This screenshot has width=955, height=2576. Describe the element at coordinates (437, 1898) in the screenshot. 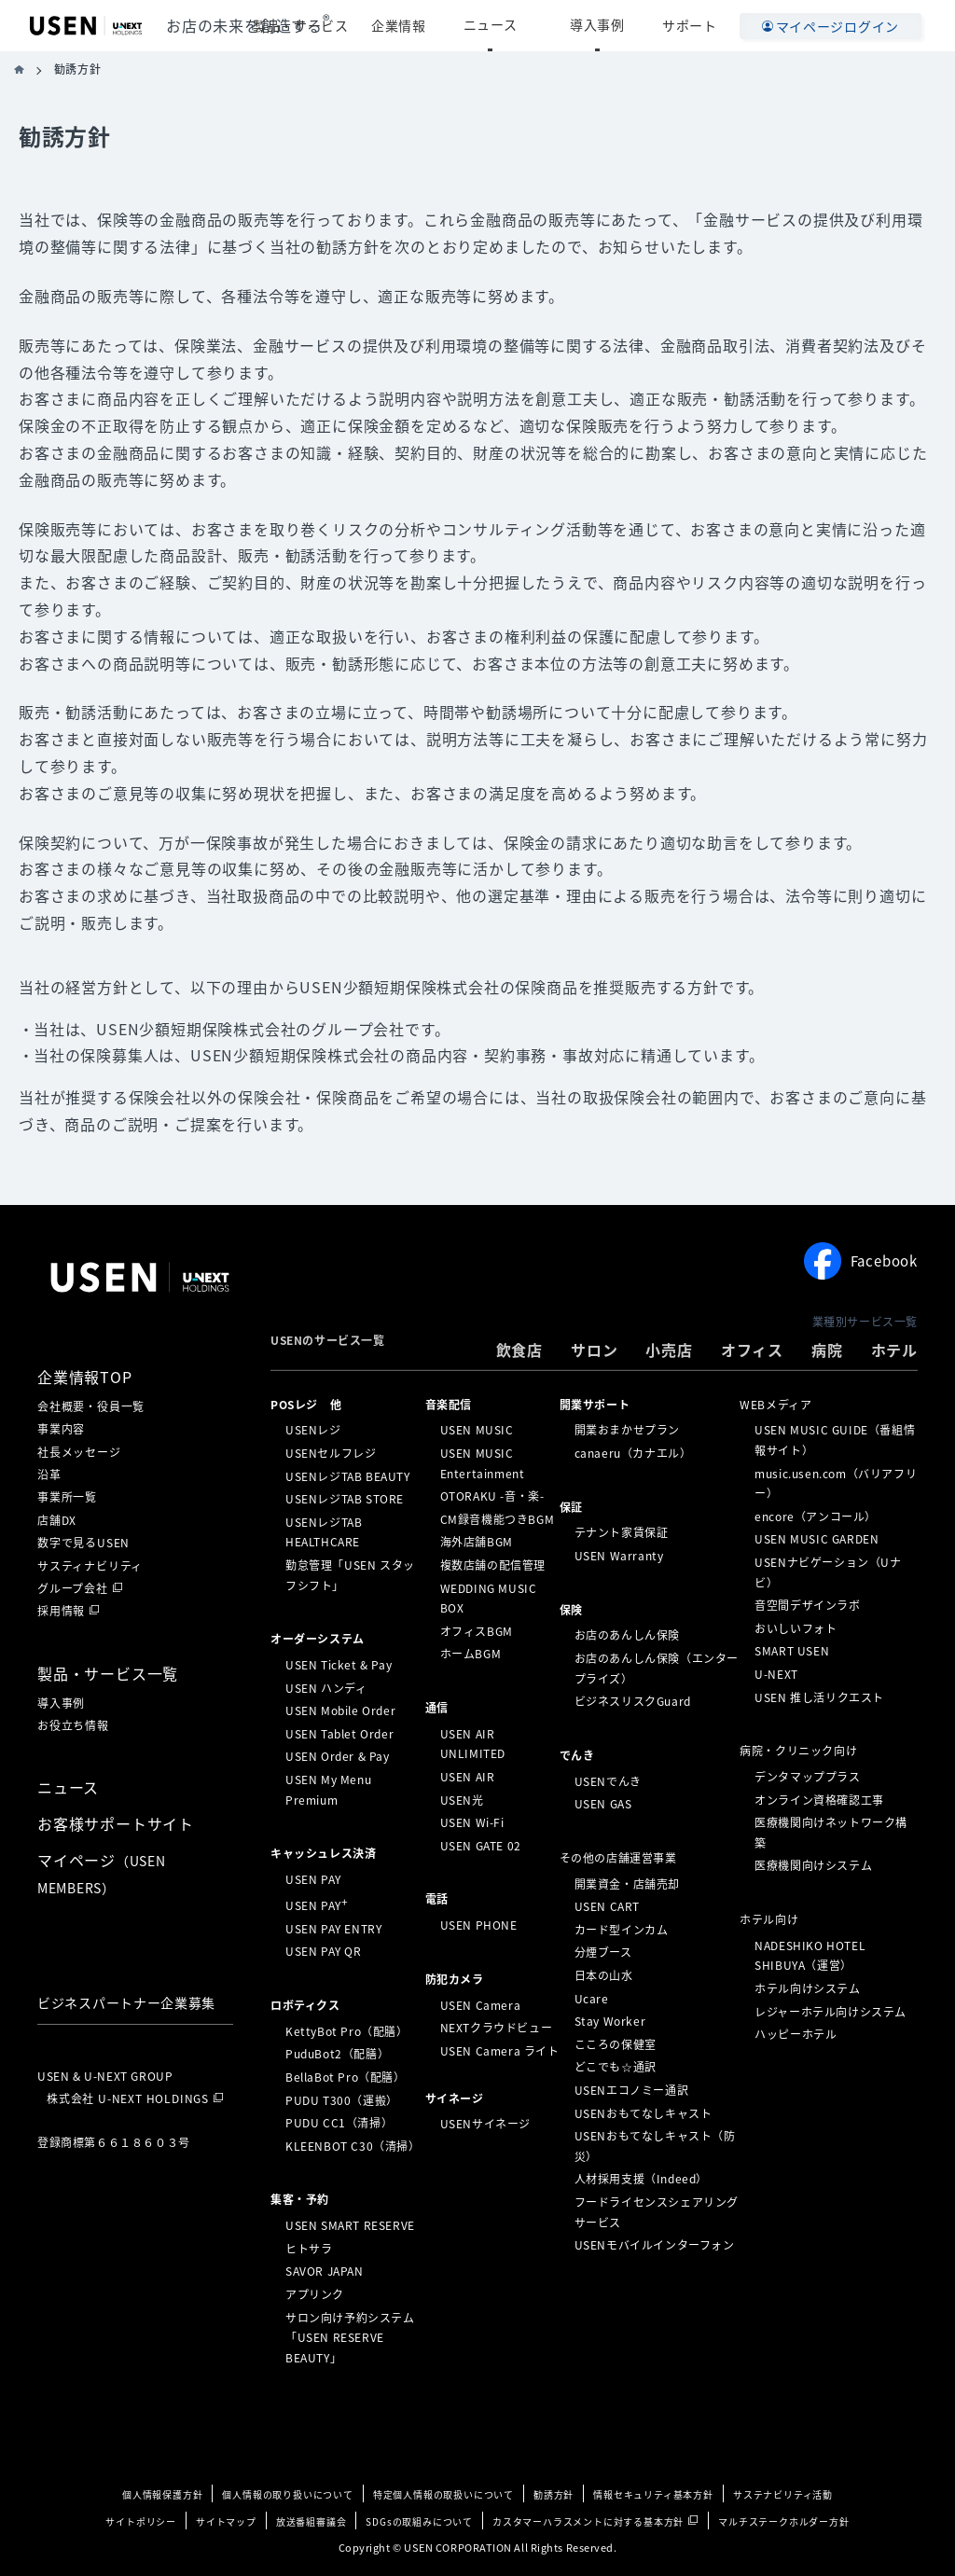

I see `電話` at that location.